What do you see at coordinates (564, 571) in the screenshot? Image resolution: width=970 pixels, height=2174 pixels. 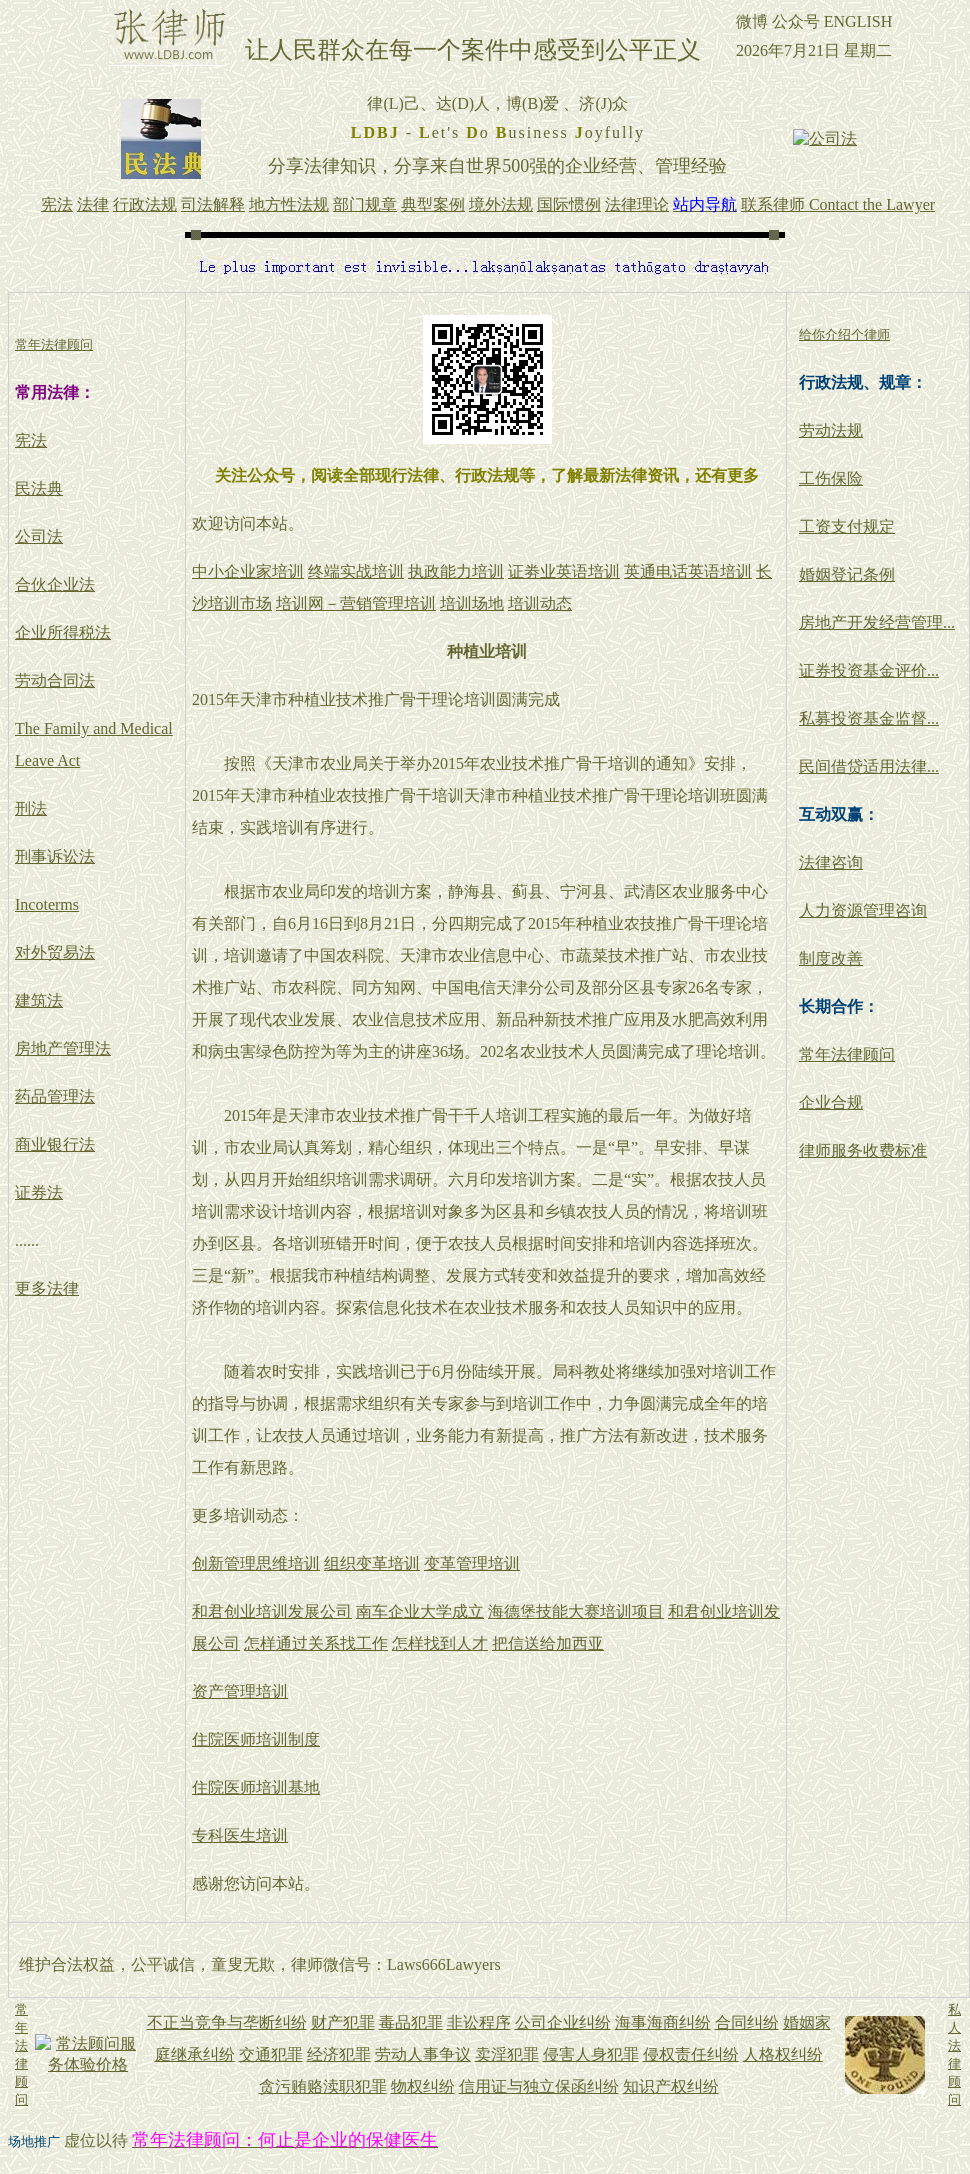 I see `证劵业英语培训` at bounding box center [564, 571].